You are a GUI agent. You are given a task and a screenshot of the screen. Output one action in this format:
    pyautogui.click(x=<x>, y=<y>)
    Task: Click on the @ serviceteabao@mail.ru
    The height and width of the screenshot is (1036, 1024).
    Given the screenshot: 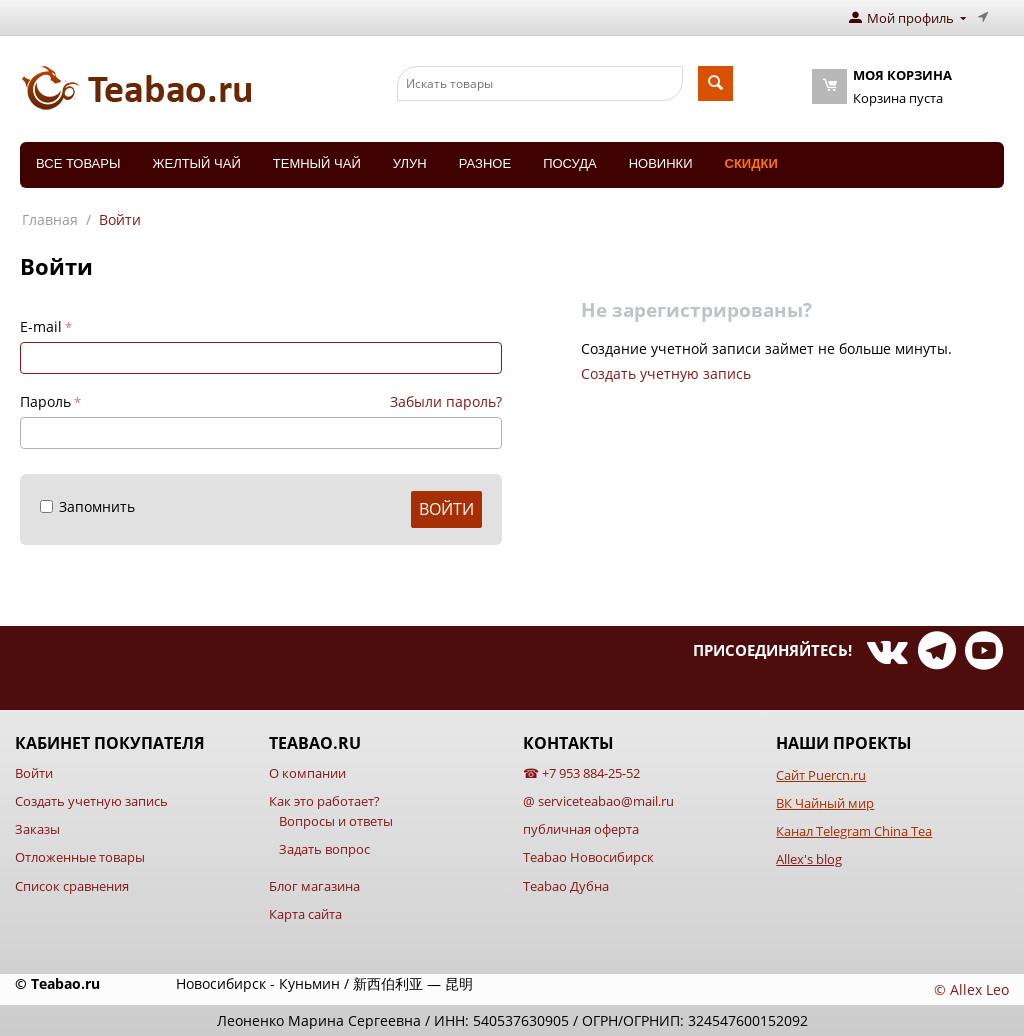 What is the action you would take?
    pyautogui.click(x=598, y=801)
    